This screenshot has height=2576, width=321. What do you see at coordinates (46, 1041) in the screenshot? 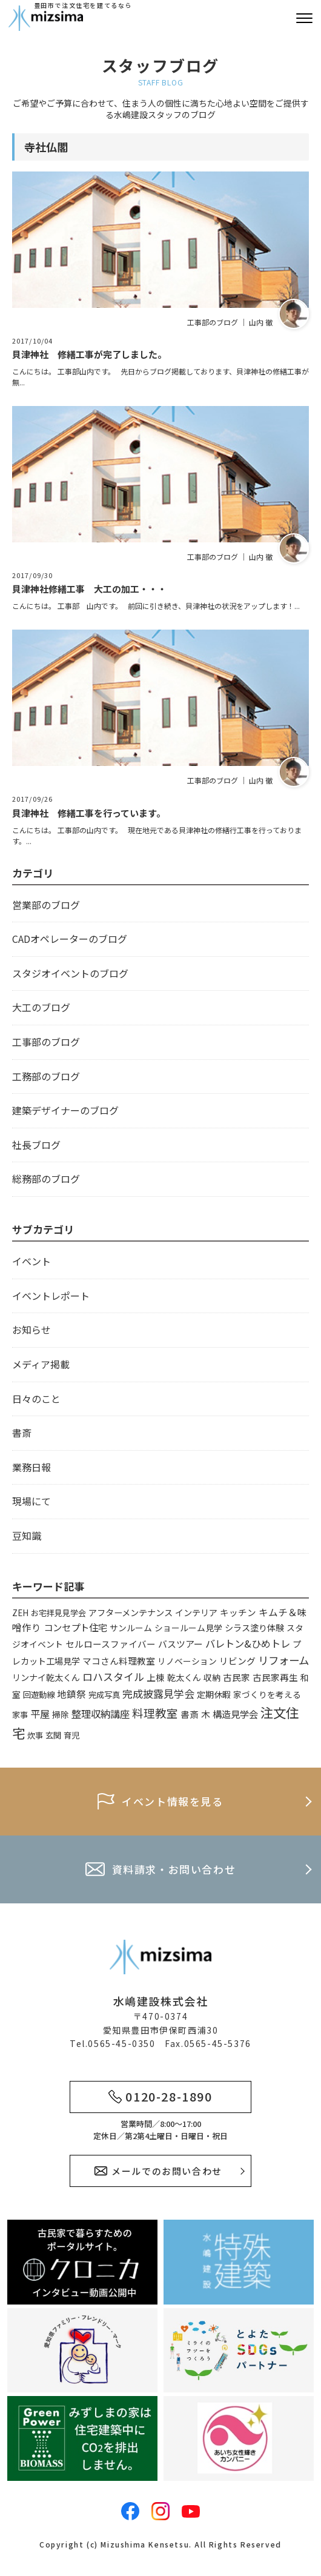
I see `工事部のブログ` at bounding box center [46, 1041].